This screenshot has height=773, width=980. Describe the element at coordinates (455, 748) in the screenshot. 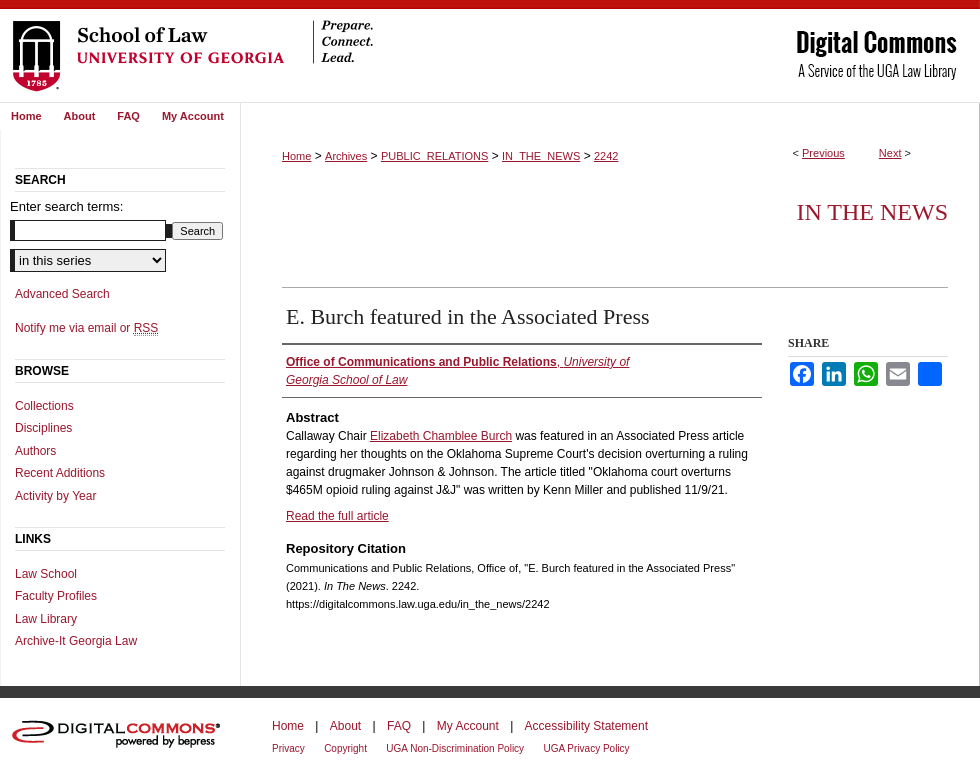

I see `UGA Non-Discrimination Policy` at that location.